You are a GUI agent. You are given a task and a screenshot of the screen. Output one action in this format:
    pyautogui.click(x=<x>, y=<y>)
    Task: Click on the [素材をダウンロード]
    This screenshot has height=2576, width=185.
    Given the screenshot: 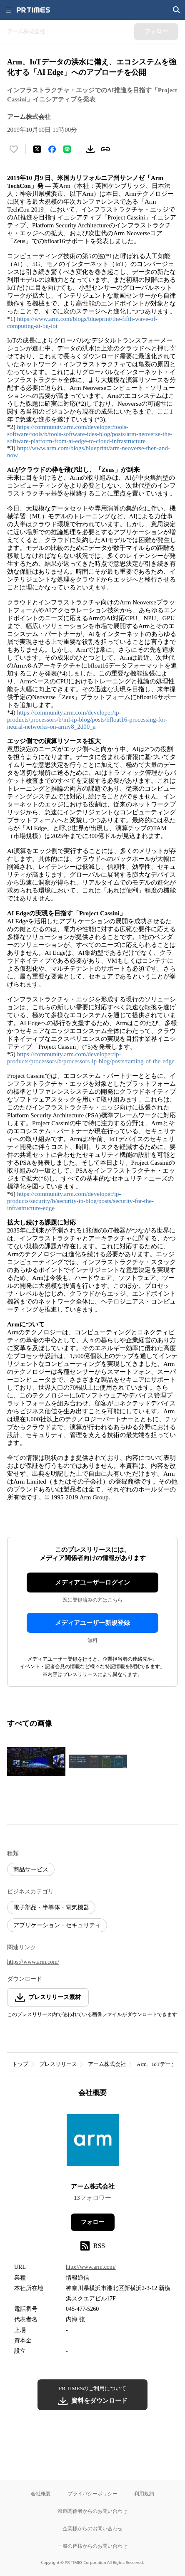 What is the action you would take?
    pyautogui.click(x=90, y=149)
    